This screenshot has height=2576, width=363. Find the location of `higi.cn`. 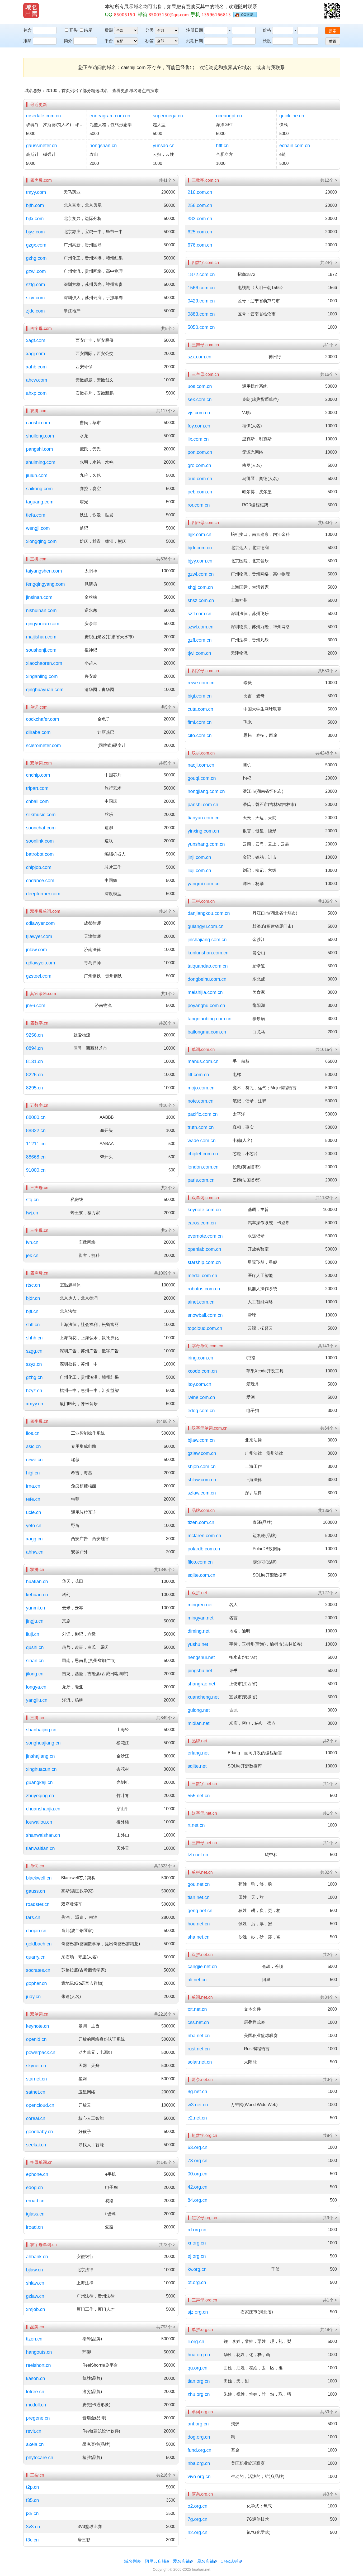

higi.cn is located at coordinates (33, 1473).